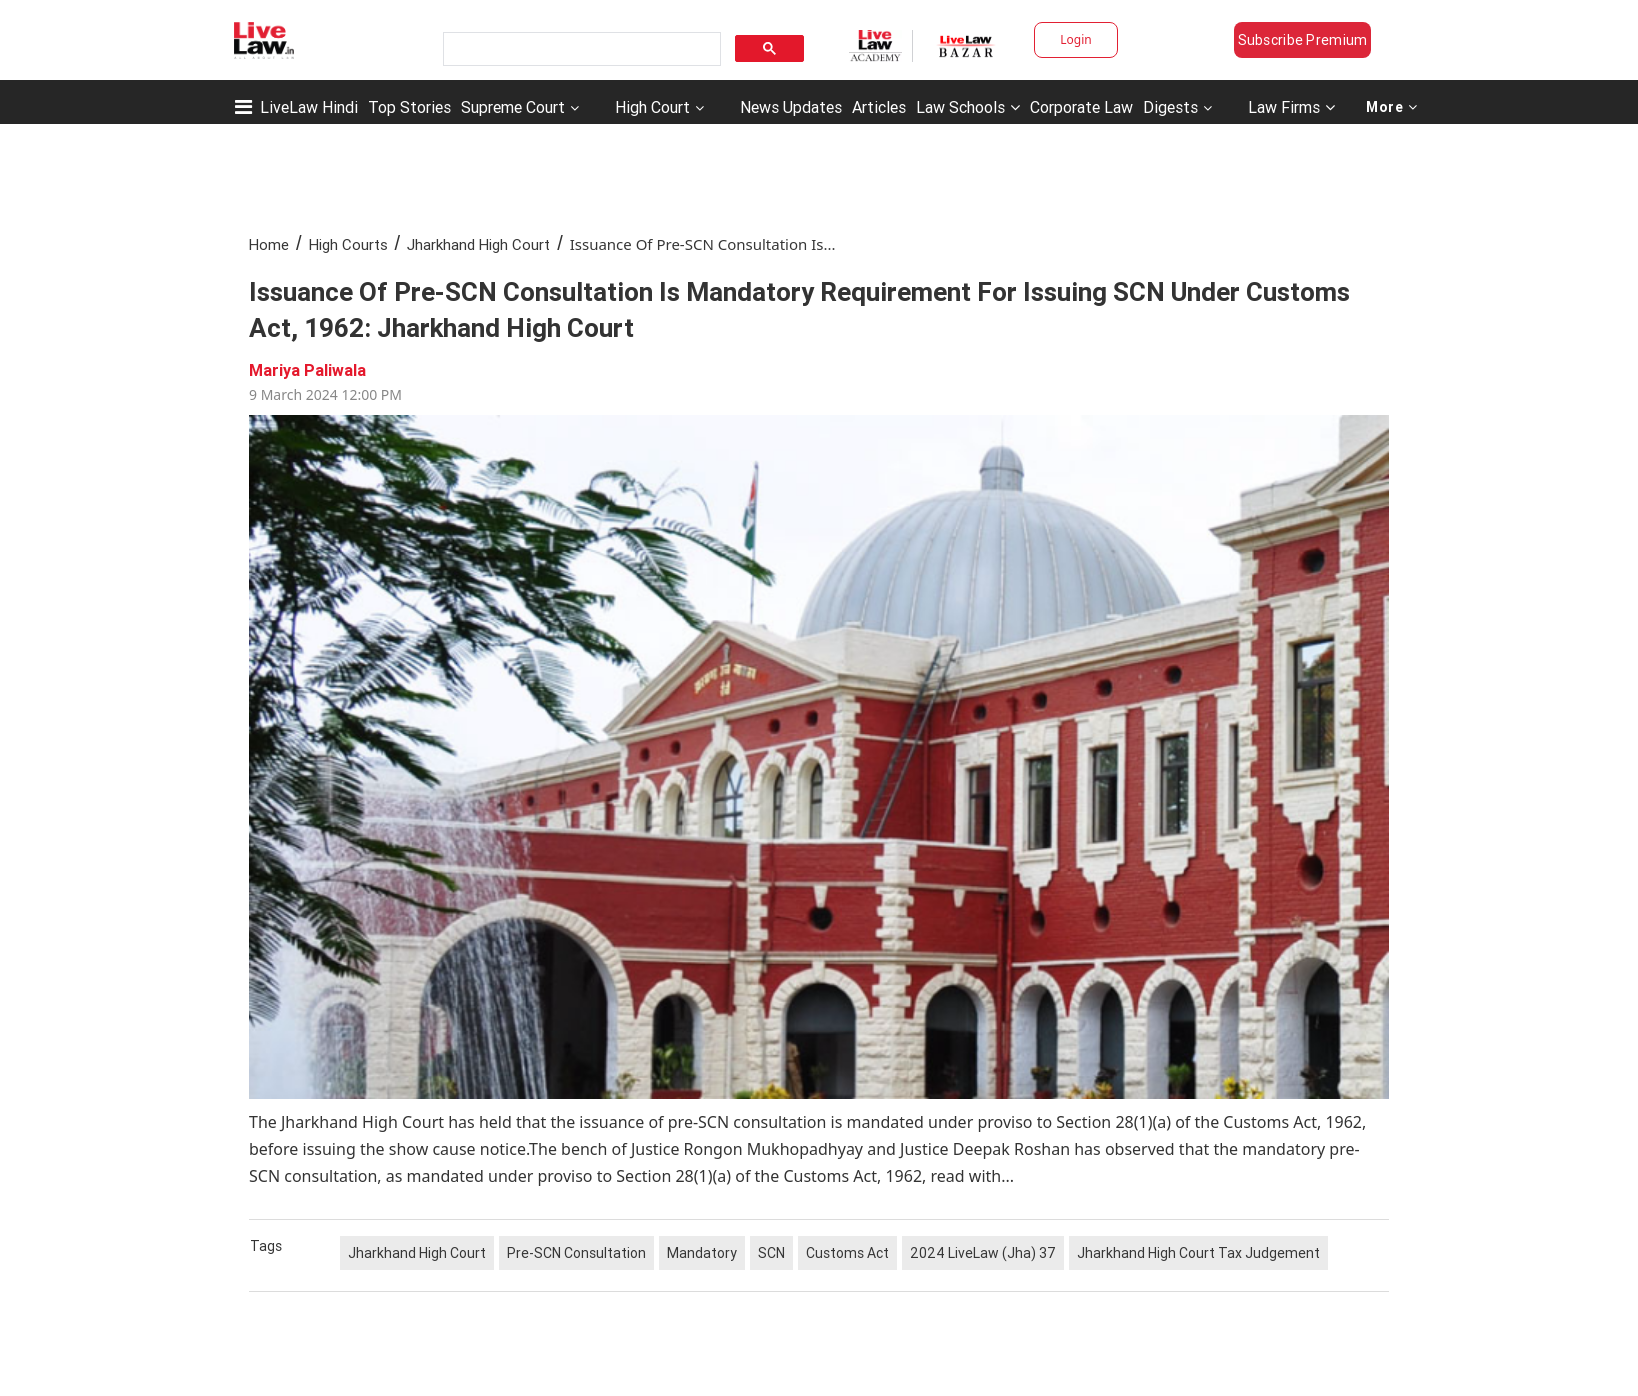  I want to click on [search], so click(580, 49).